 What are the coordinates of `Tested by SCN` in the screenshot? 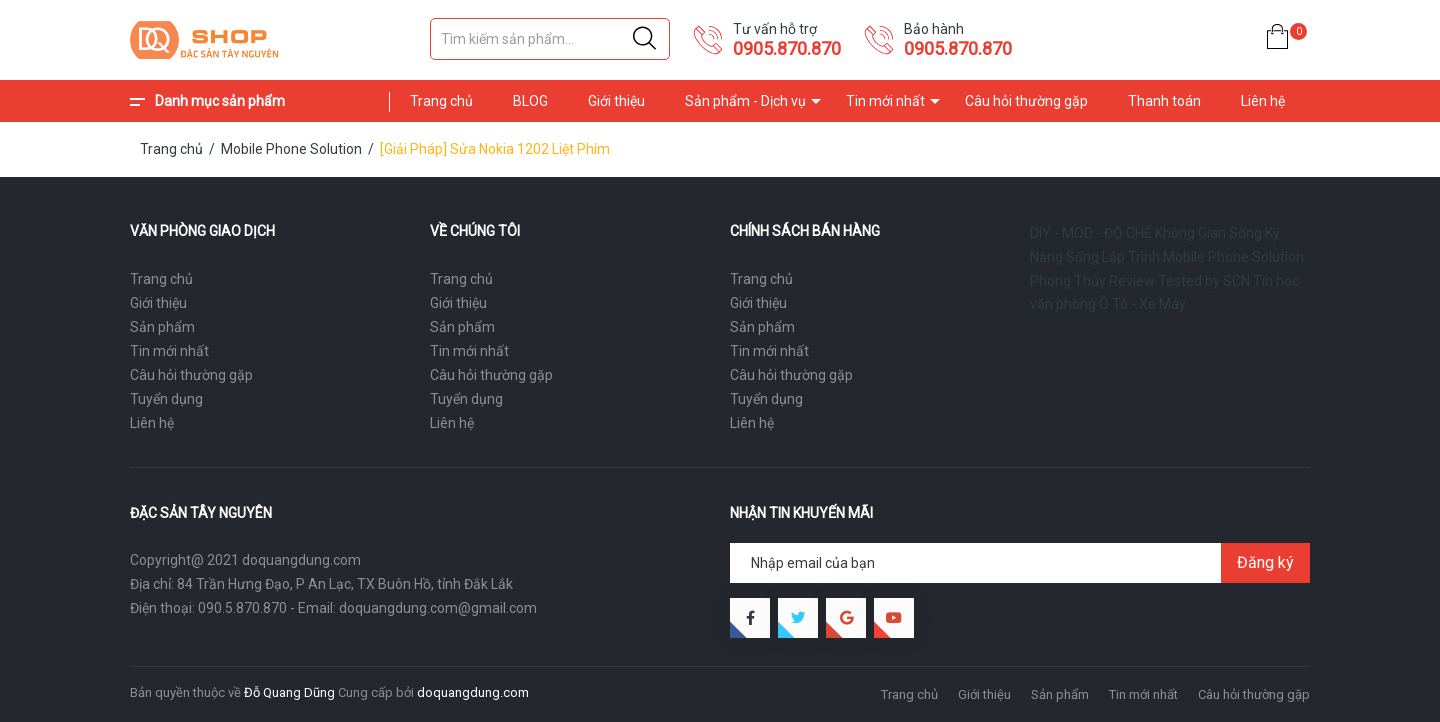 It's located at (1204, 281).